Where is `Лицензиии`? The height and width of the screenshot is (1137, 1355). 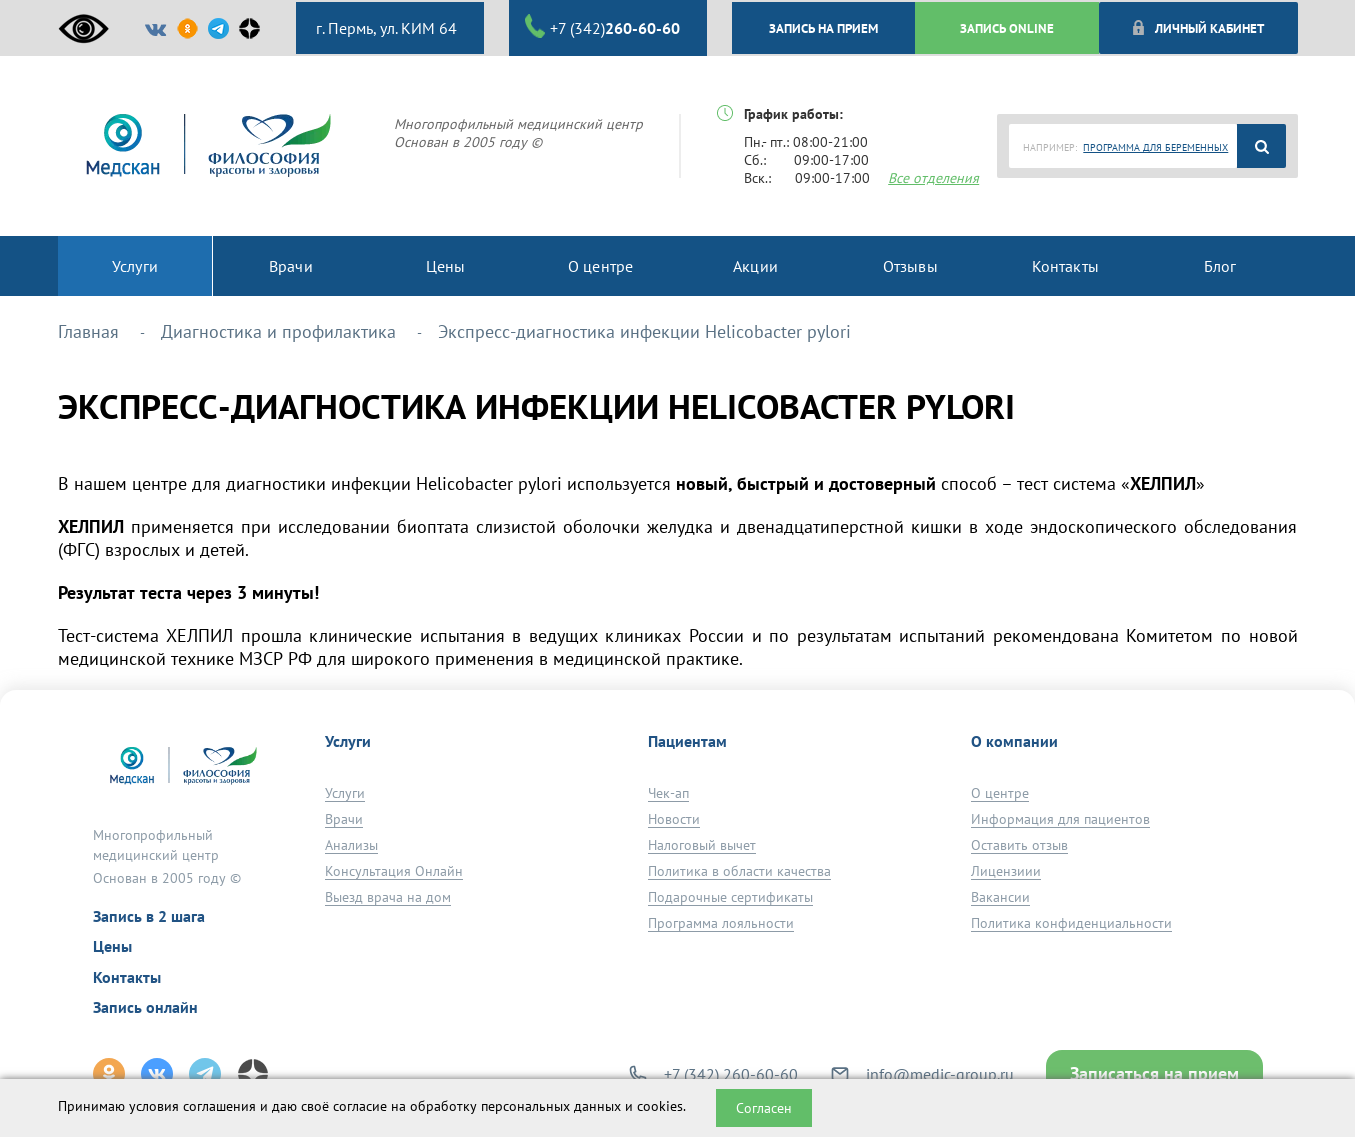
Лицензиии is located at coordinates (1006, 871).